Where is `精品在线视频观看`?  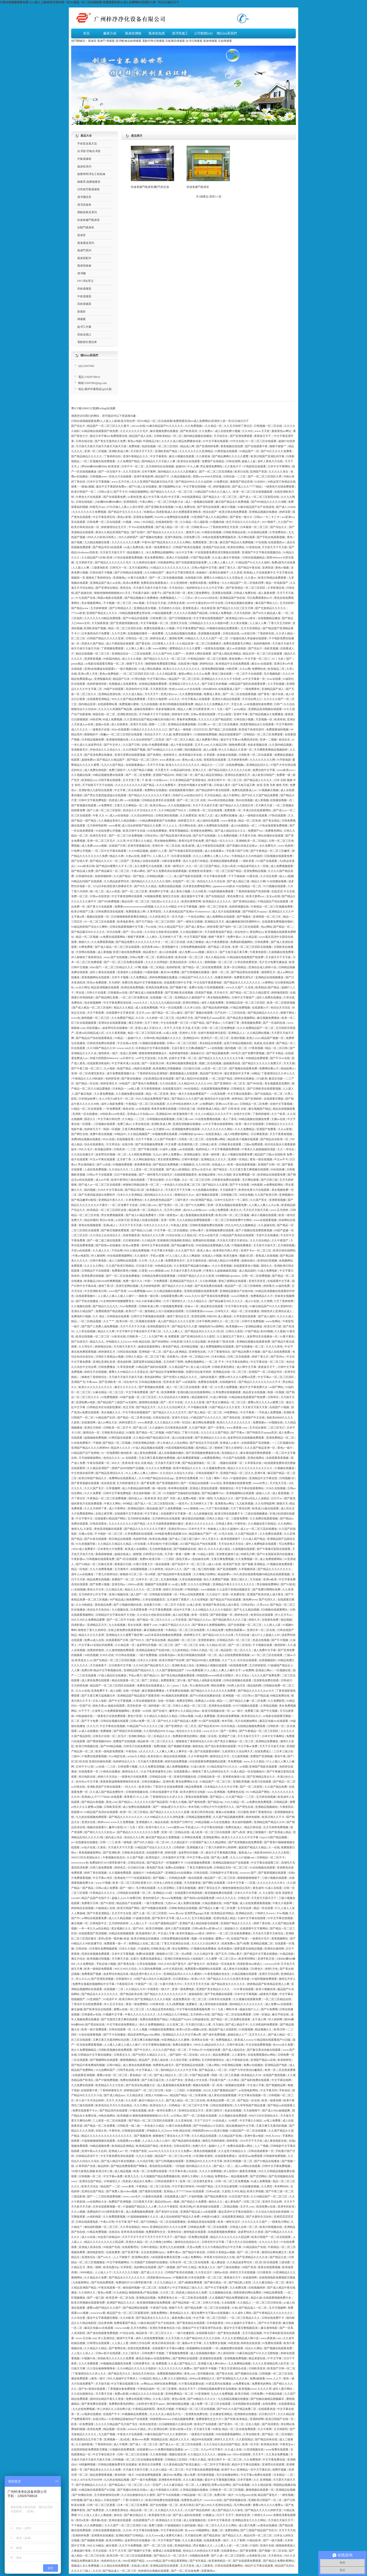 精品在线视频观看 is located at coordinates (284, 1108).